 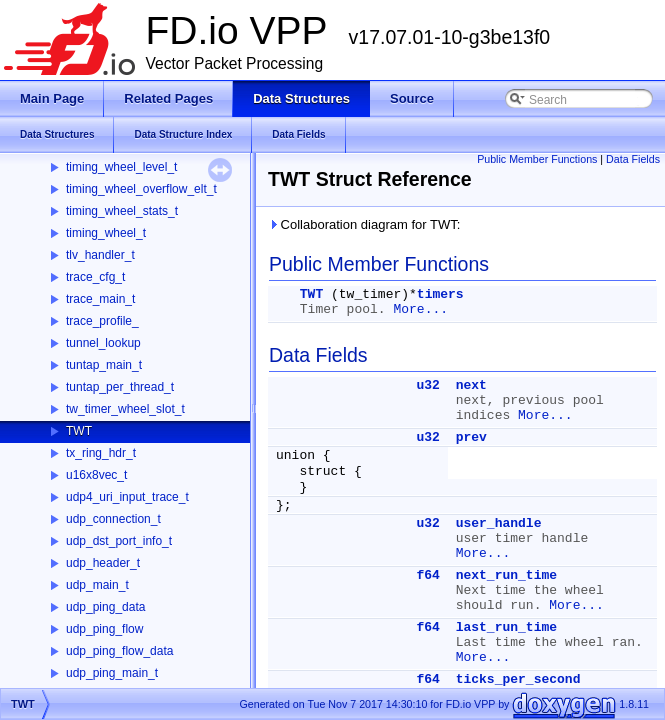 I want to click on Public Member Functions, so click(x=537, y=159).